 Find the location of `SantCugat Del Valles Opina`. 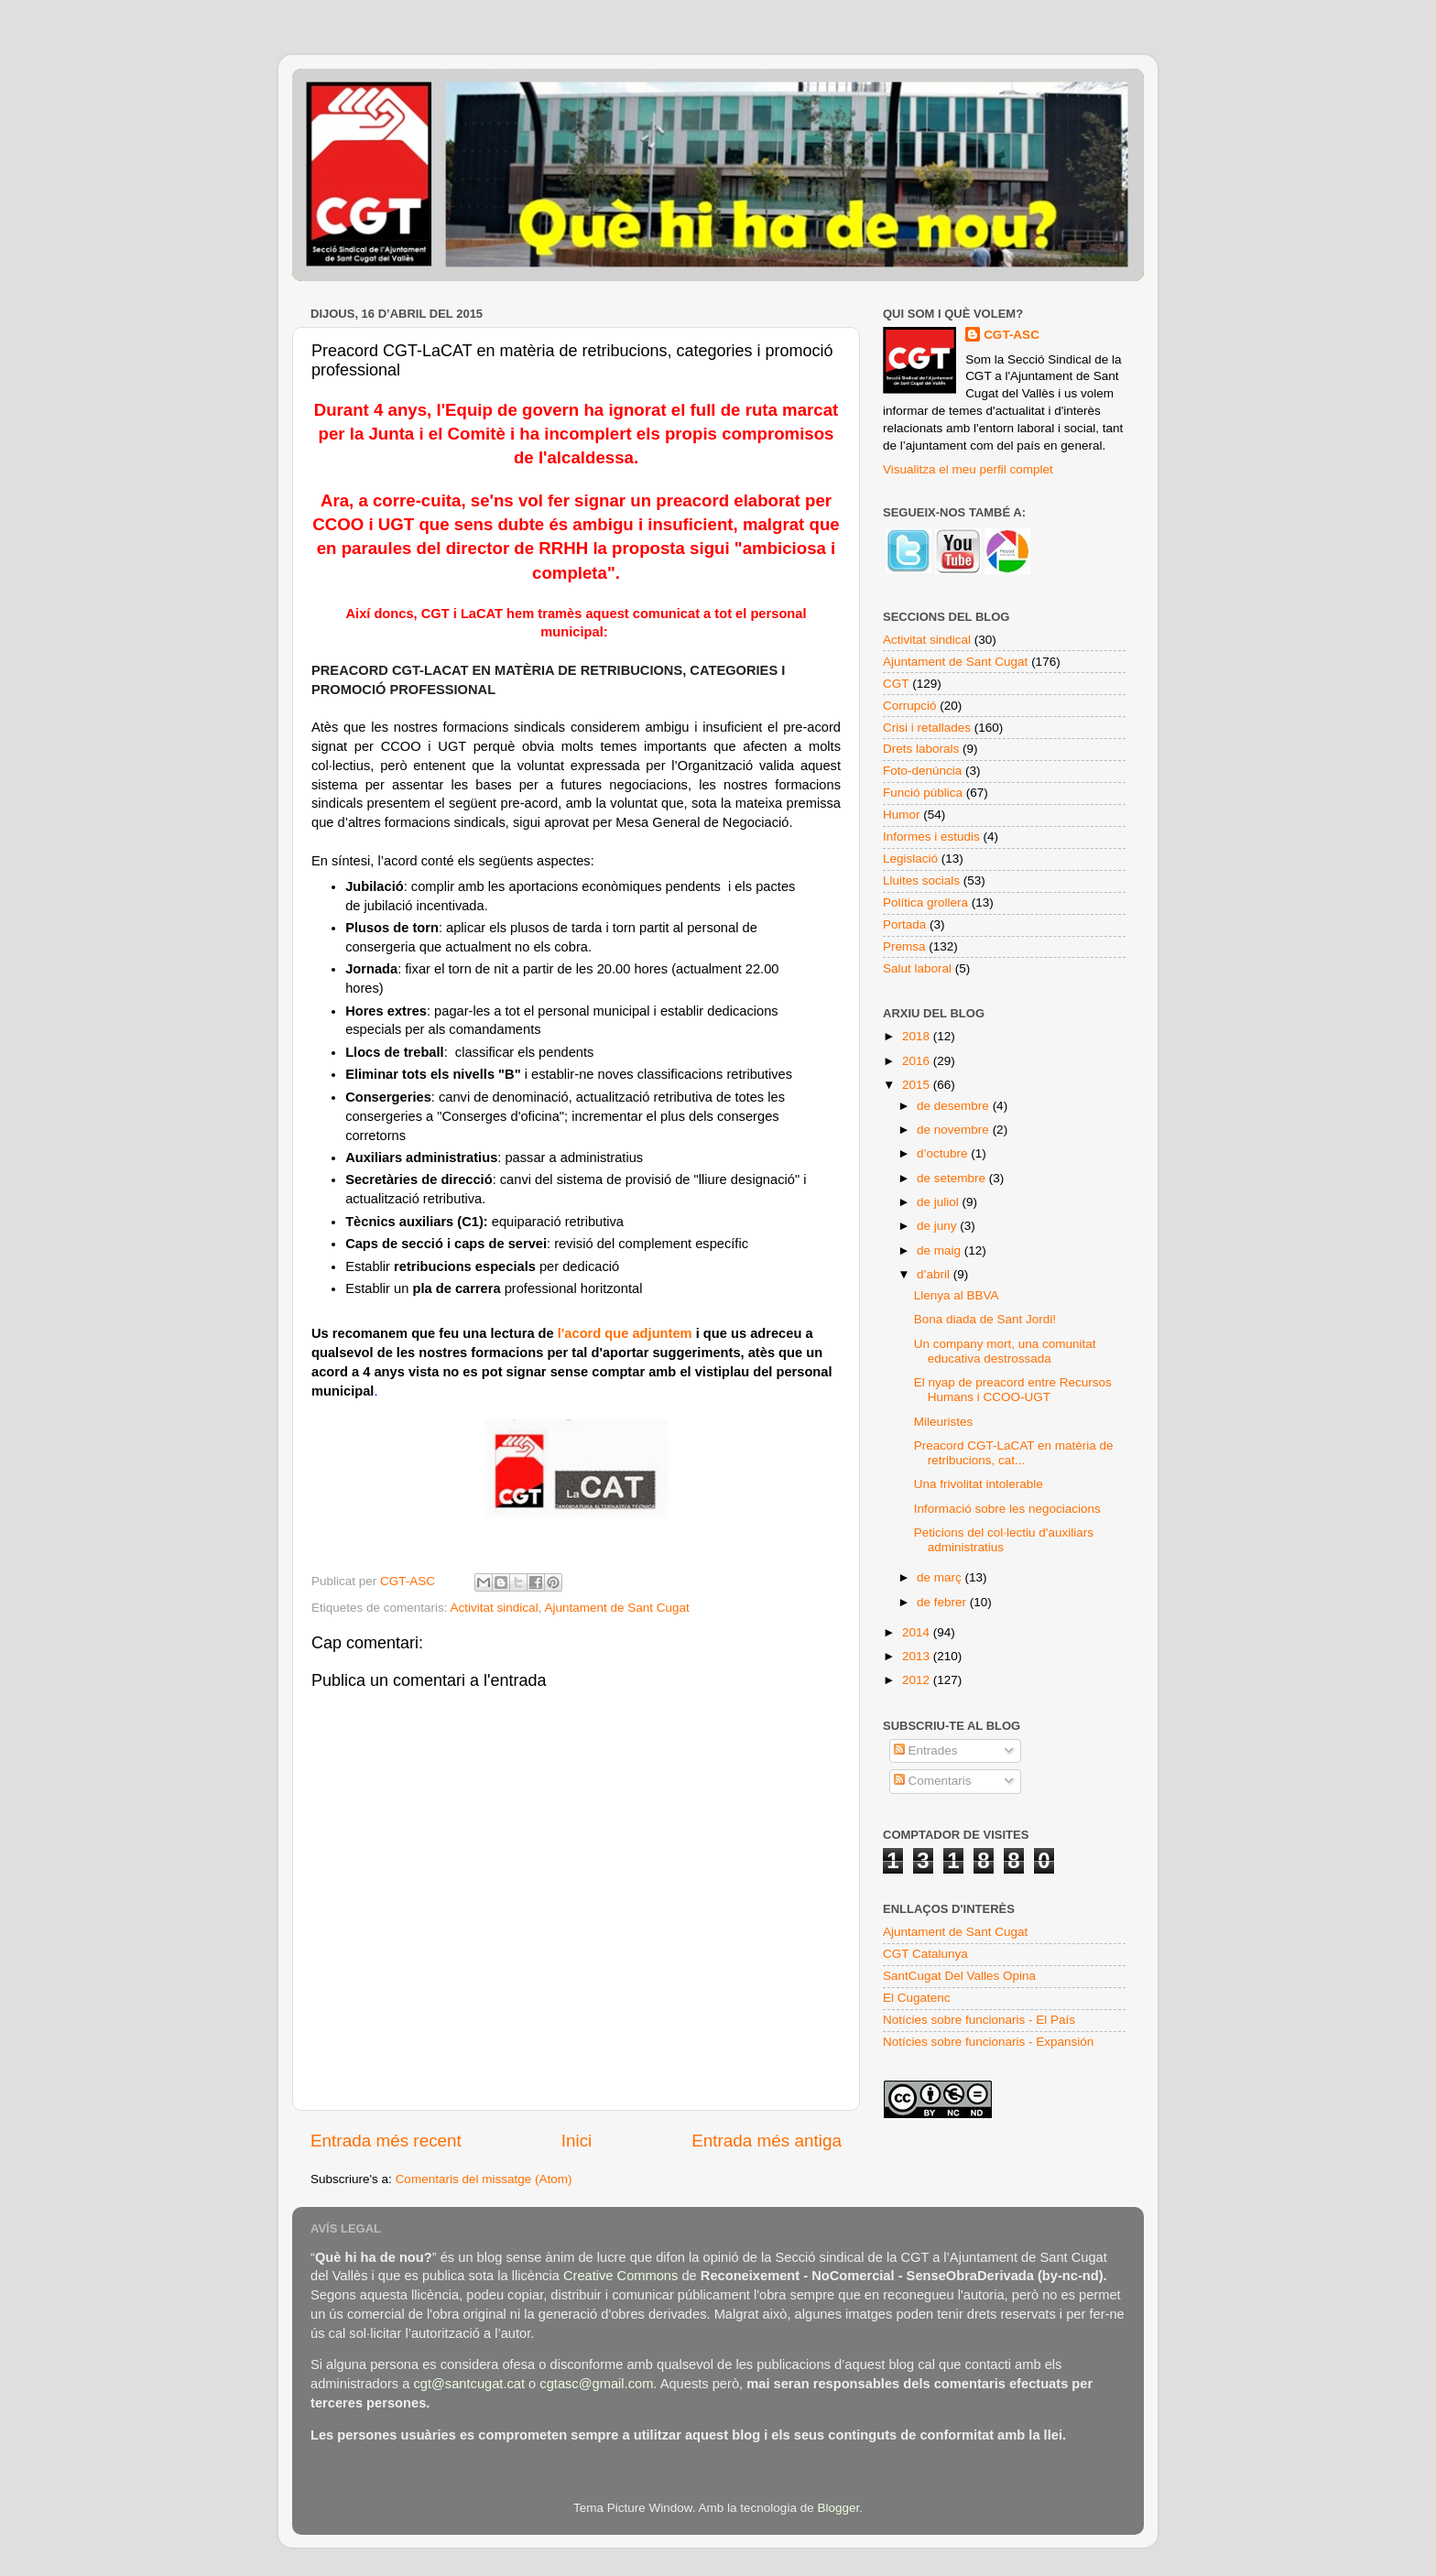

SantCugat Del Valles Opina is located at coordinates (959, 1976).